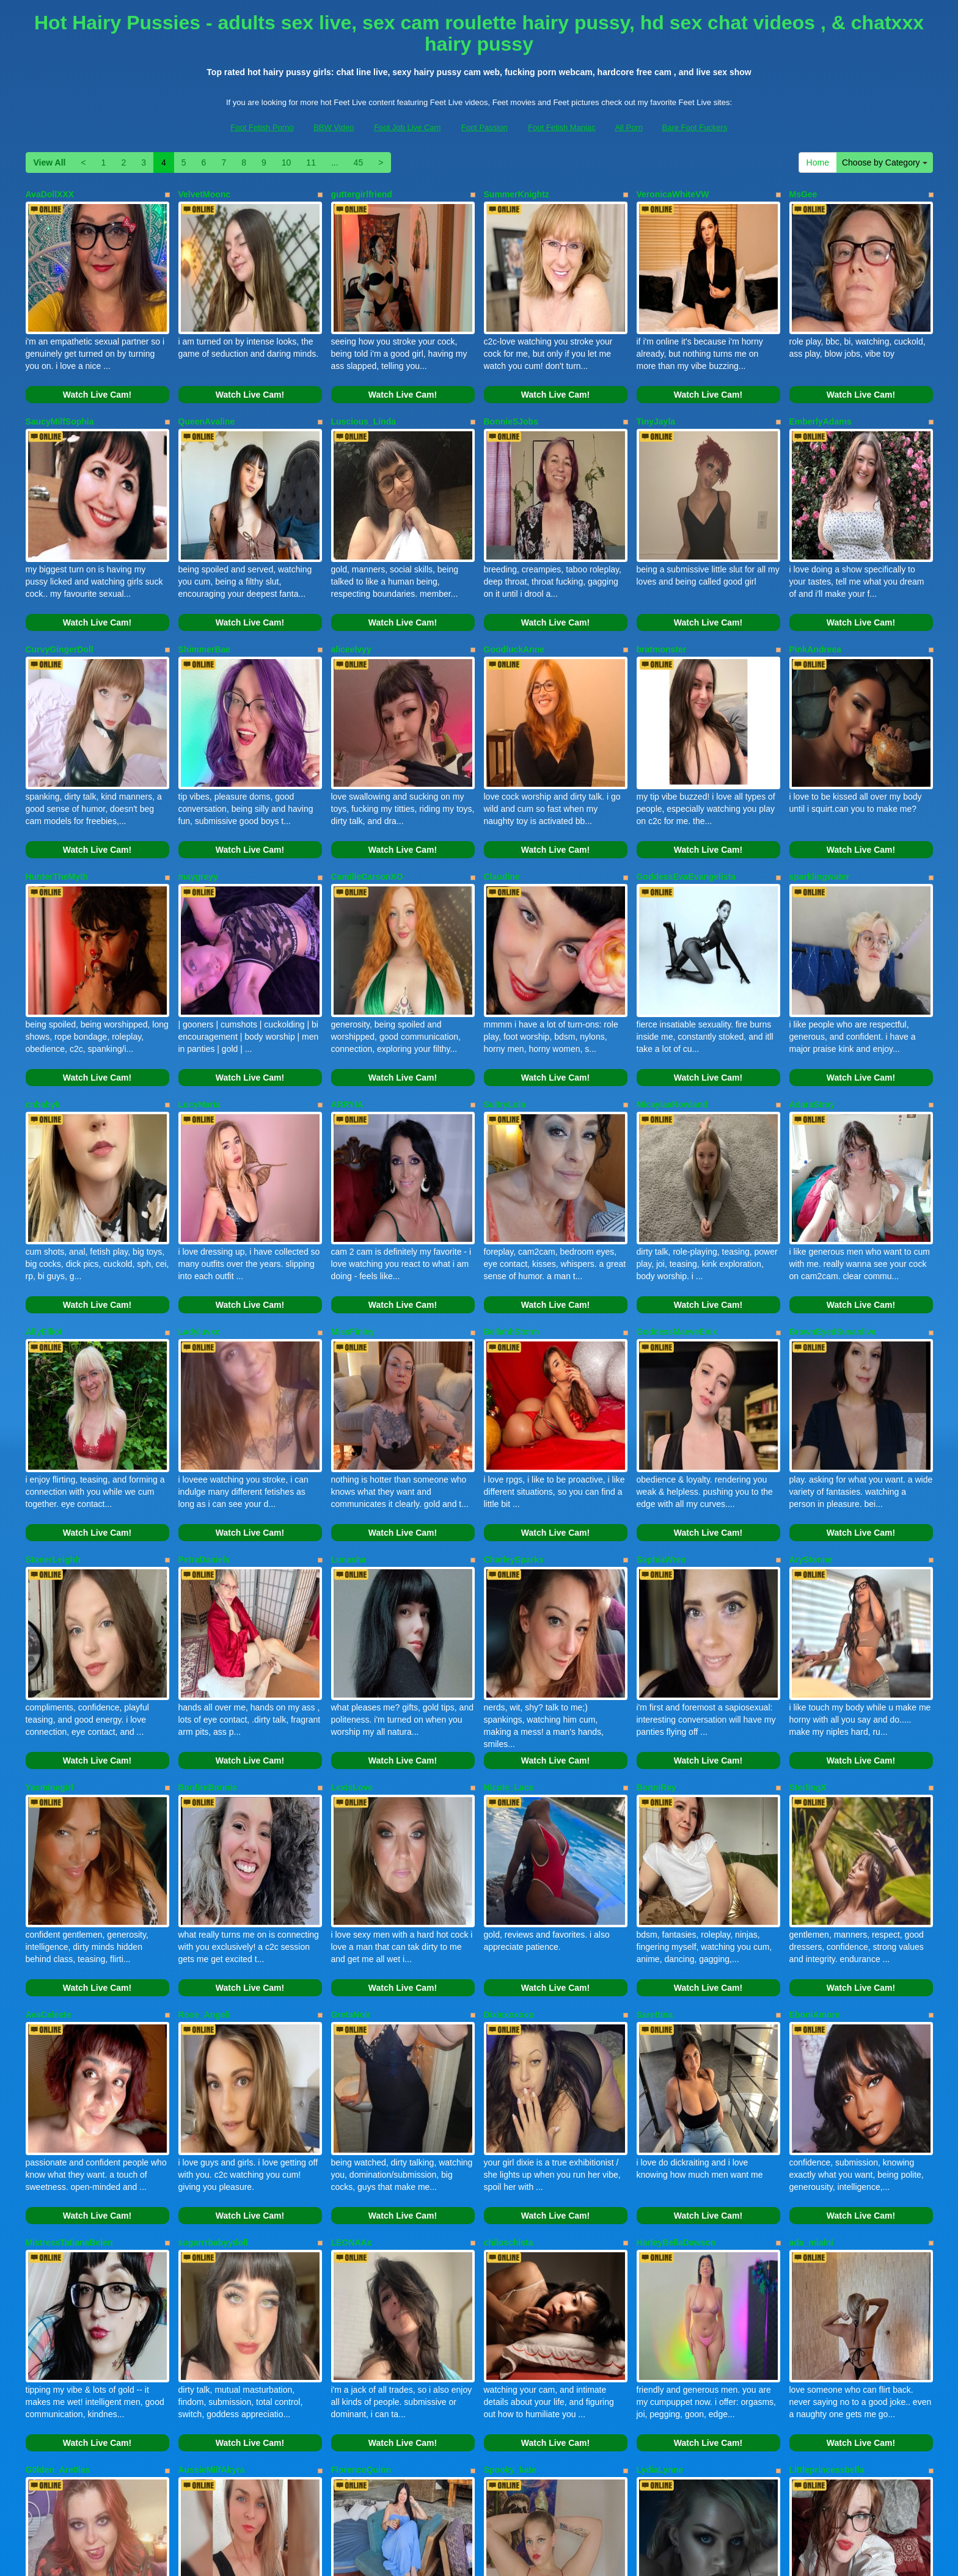 The height and width of the screenshot is (2576, 958). Describe the element at coordinates (44, 1208) in the screenshot. I see `AllyElliot` at that location.